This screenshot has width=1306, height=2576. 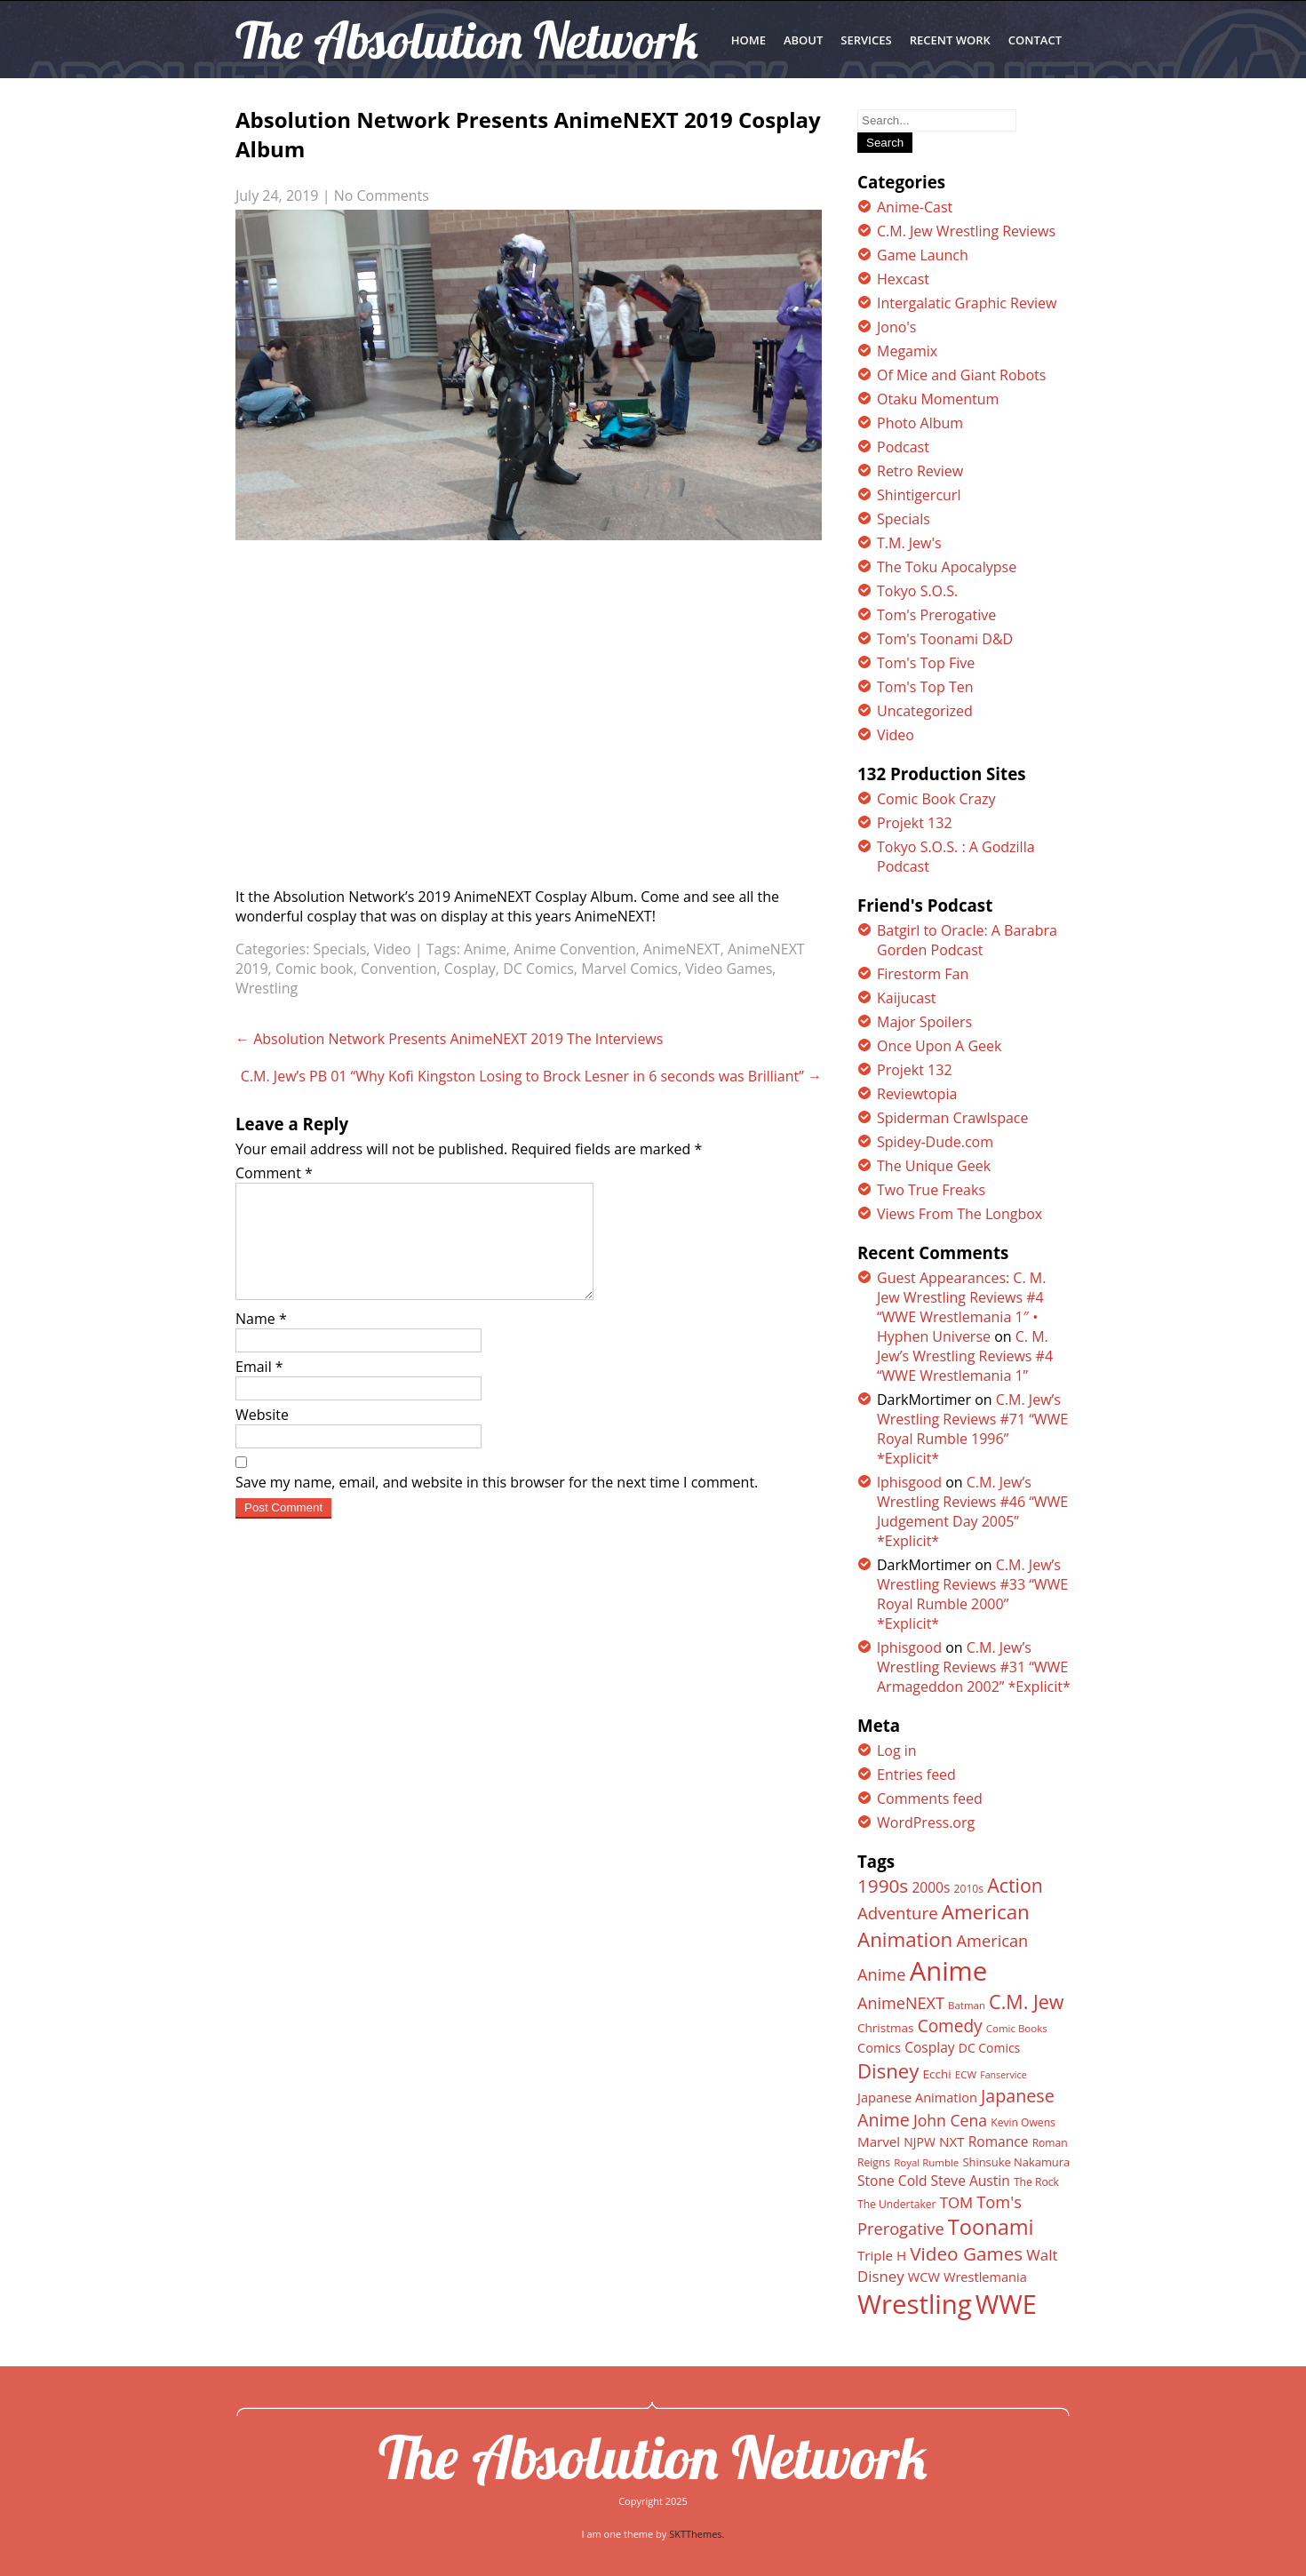 What do you see at coordinates (916, 1774) in the screenshot?
I see `Entries feed` at bounding box center [916, 1774].